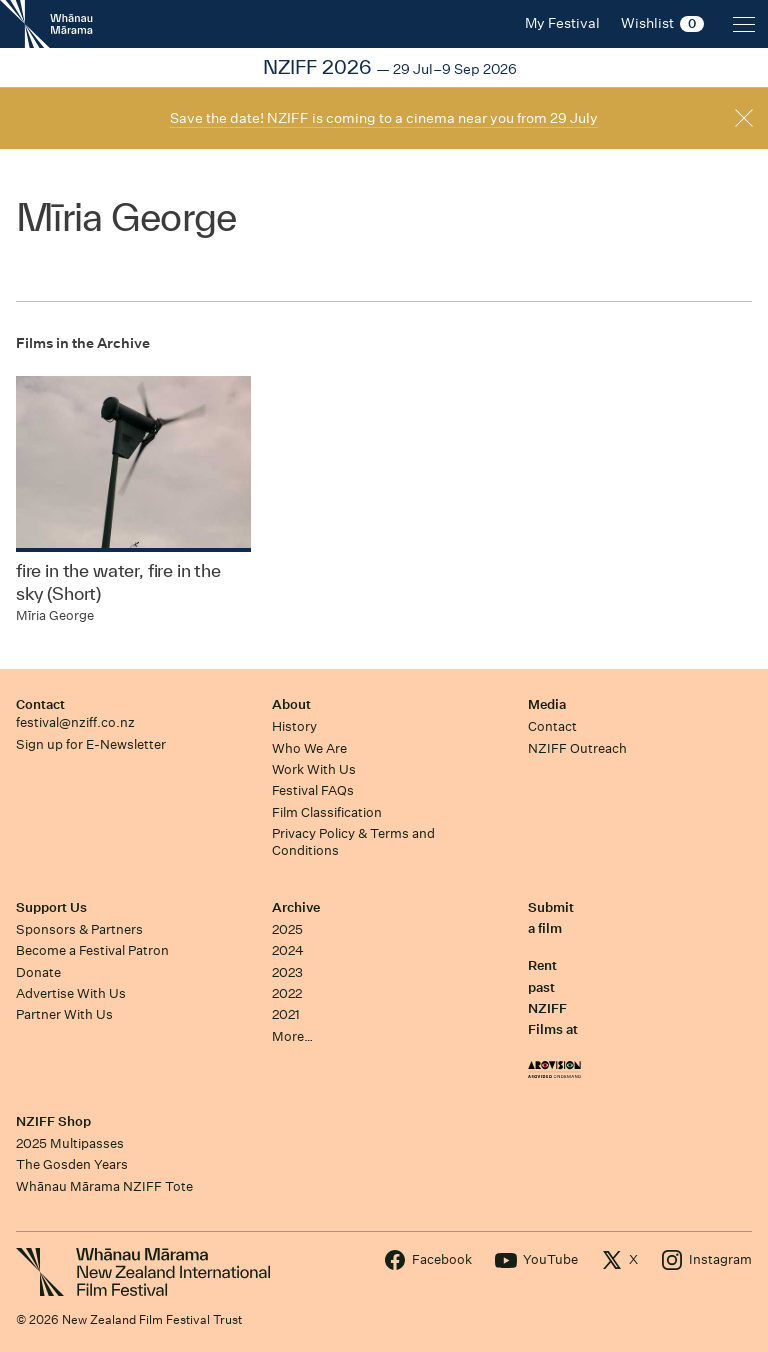 Image resolution: width=768 pixels, height=1352 pixels. What do you see at coordinates (294, 726) in the screenshot?
I see `History` at bounding box center [294, 726].